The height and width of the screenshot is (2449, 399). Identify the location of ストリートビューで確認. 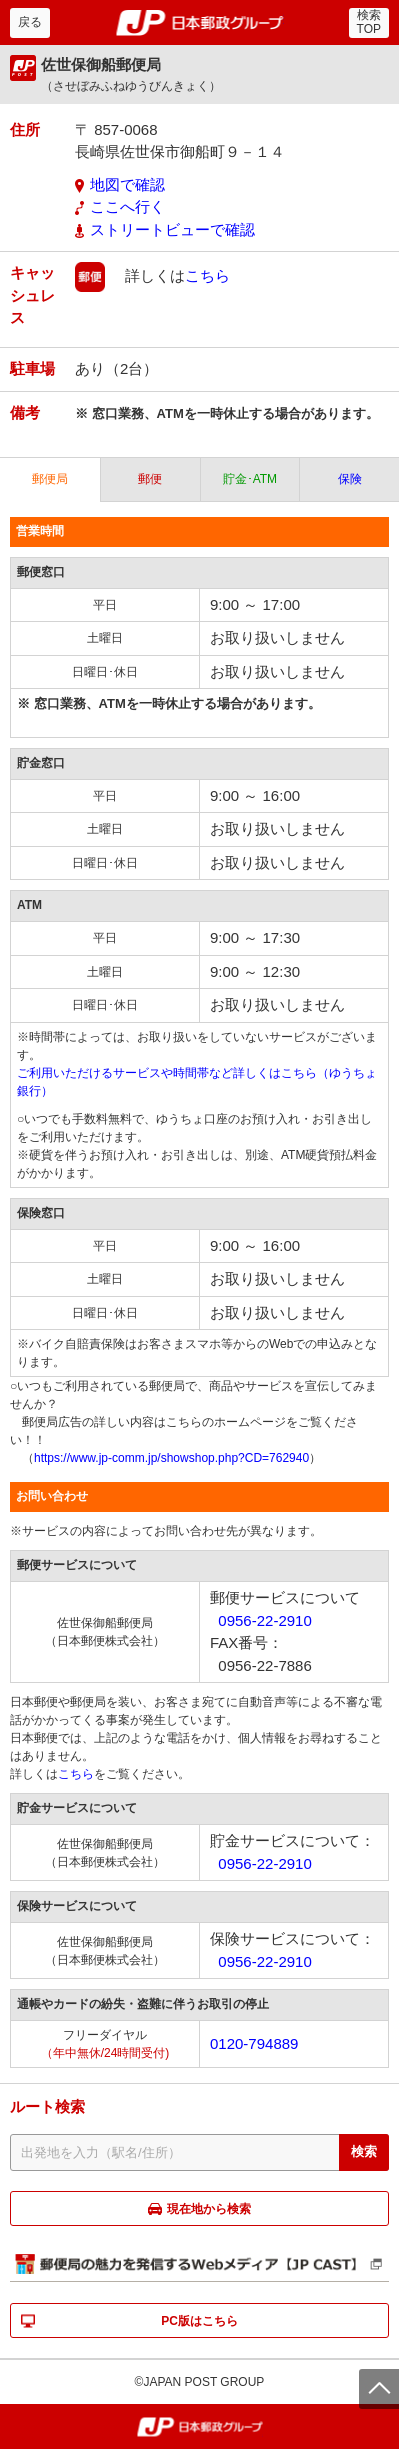
(172, 229).